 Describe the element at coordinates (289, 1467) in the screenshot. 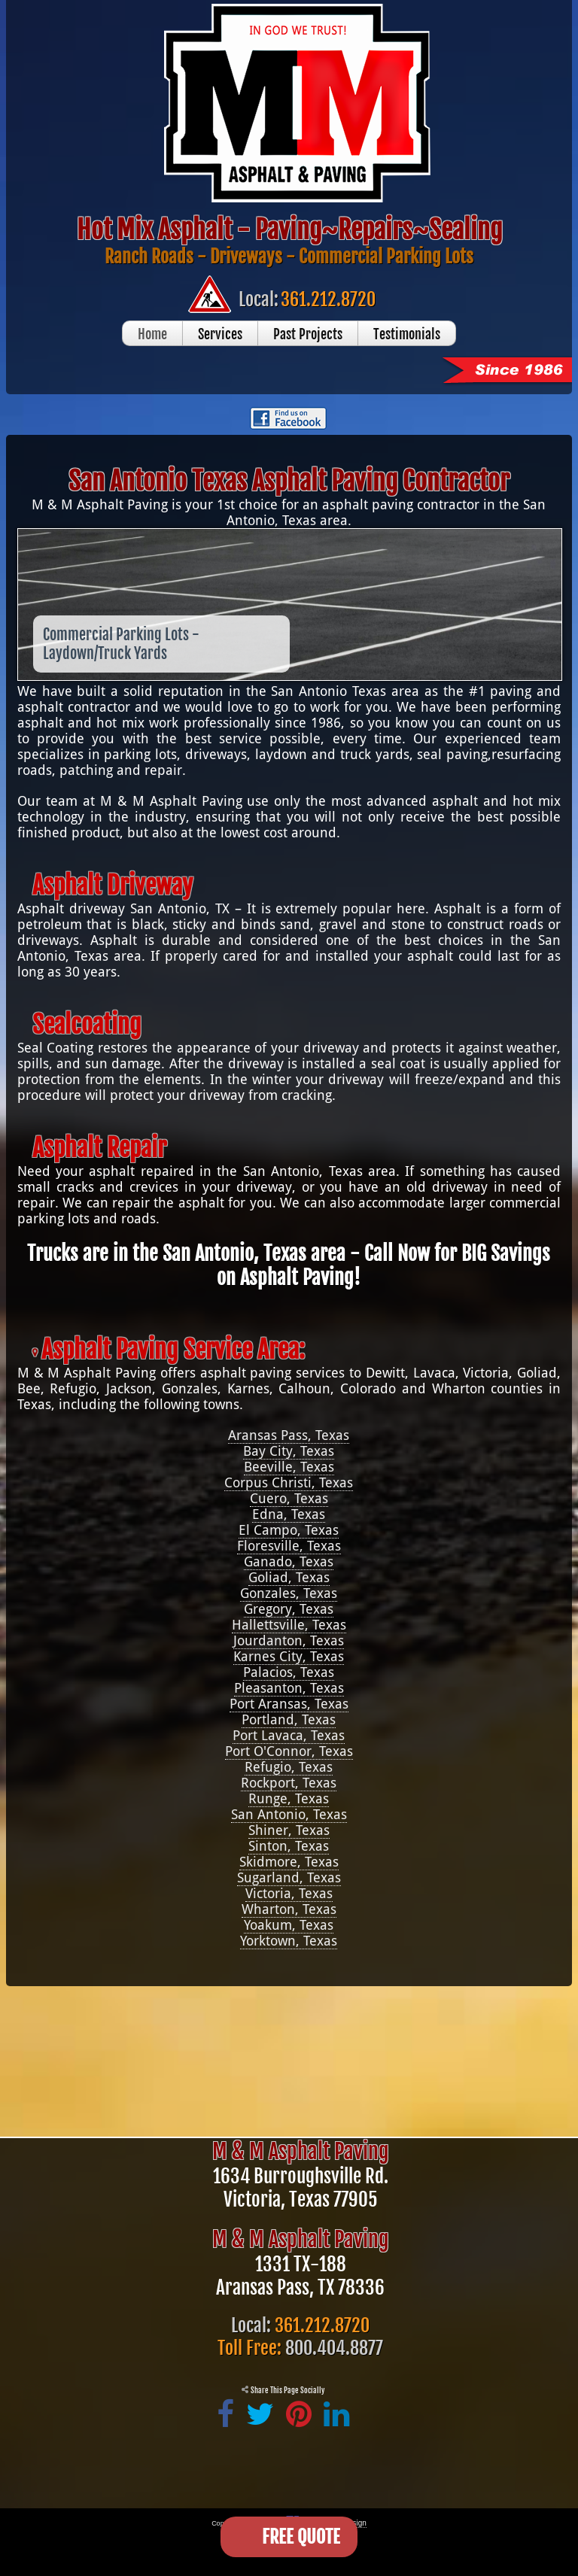

I see `Beeville, Texas` at that location.